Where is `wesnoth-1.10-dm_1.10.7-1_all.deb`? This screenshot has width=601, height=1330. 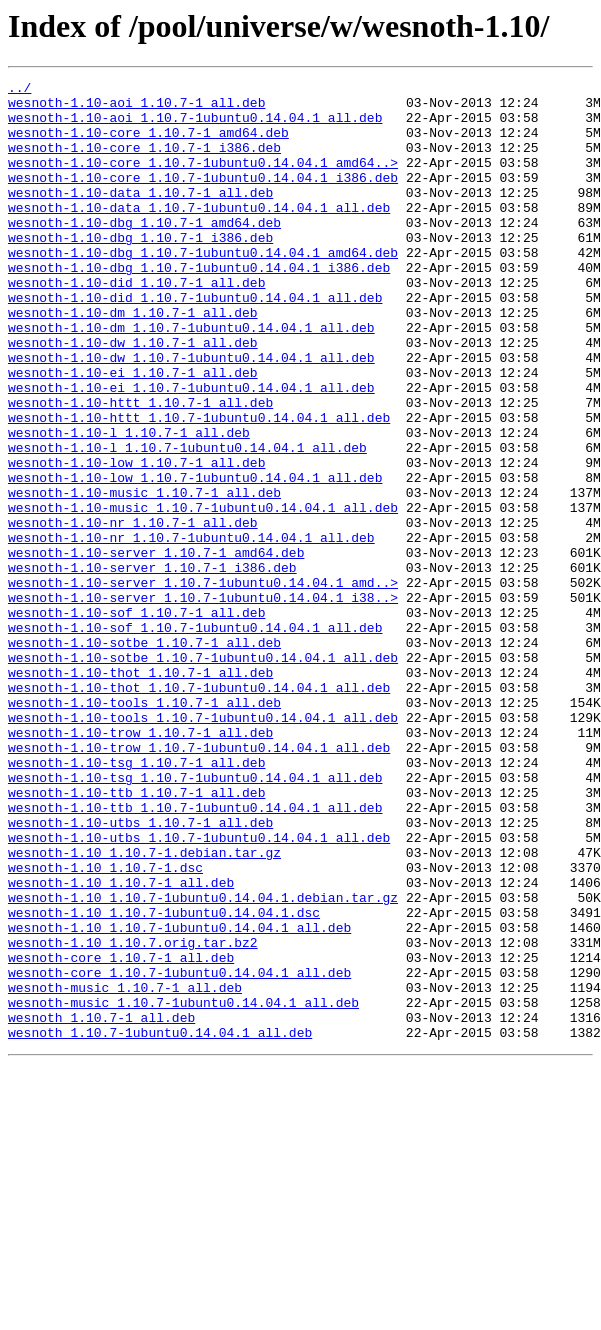 wesnoth-1.10-dm_1.10.7-1_all.deb is located at coordinates (133, 360).